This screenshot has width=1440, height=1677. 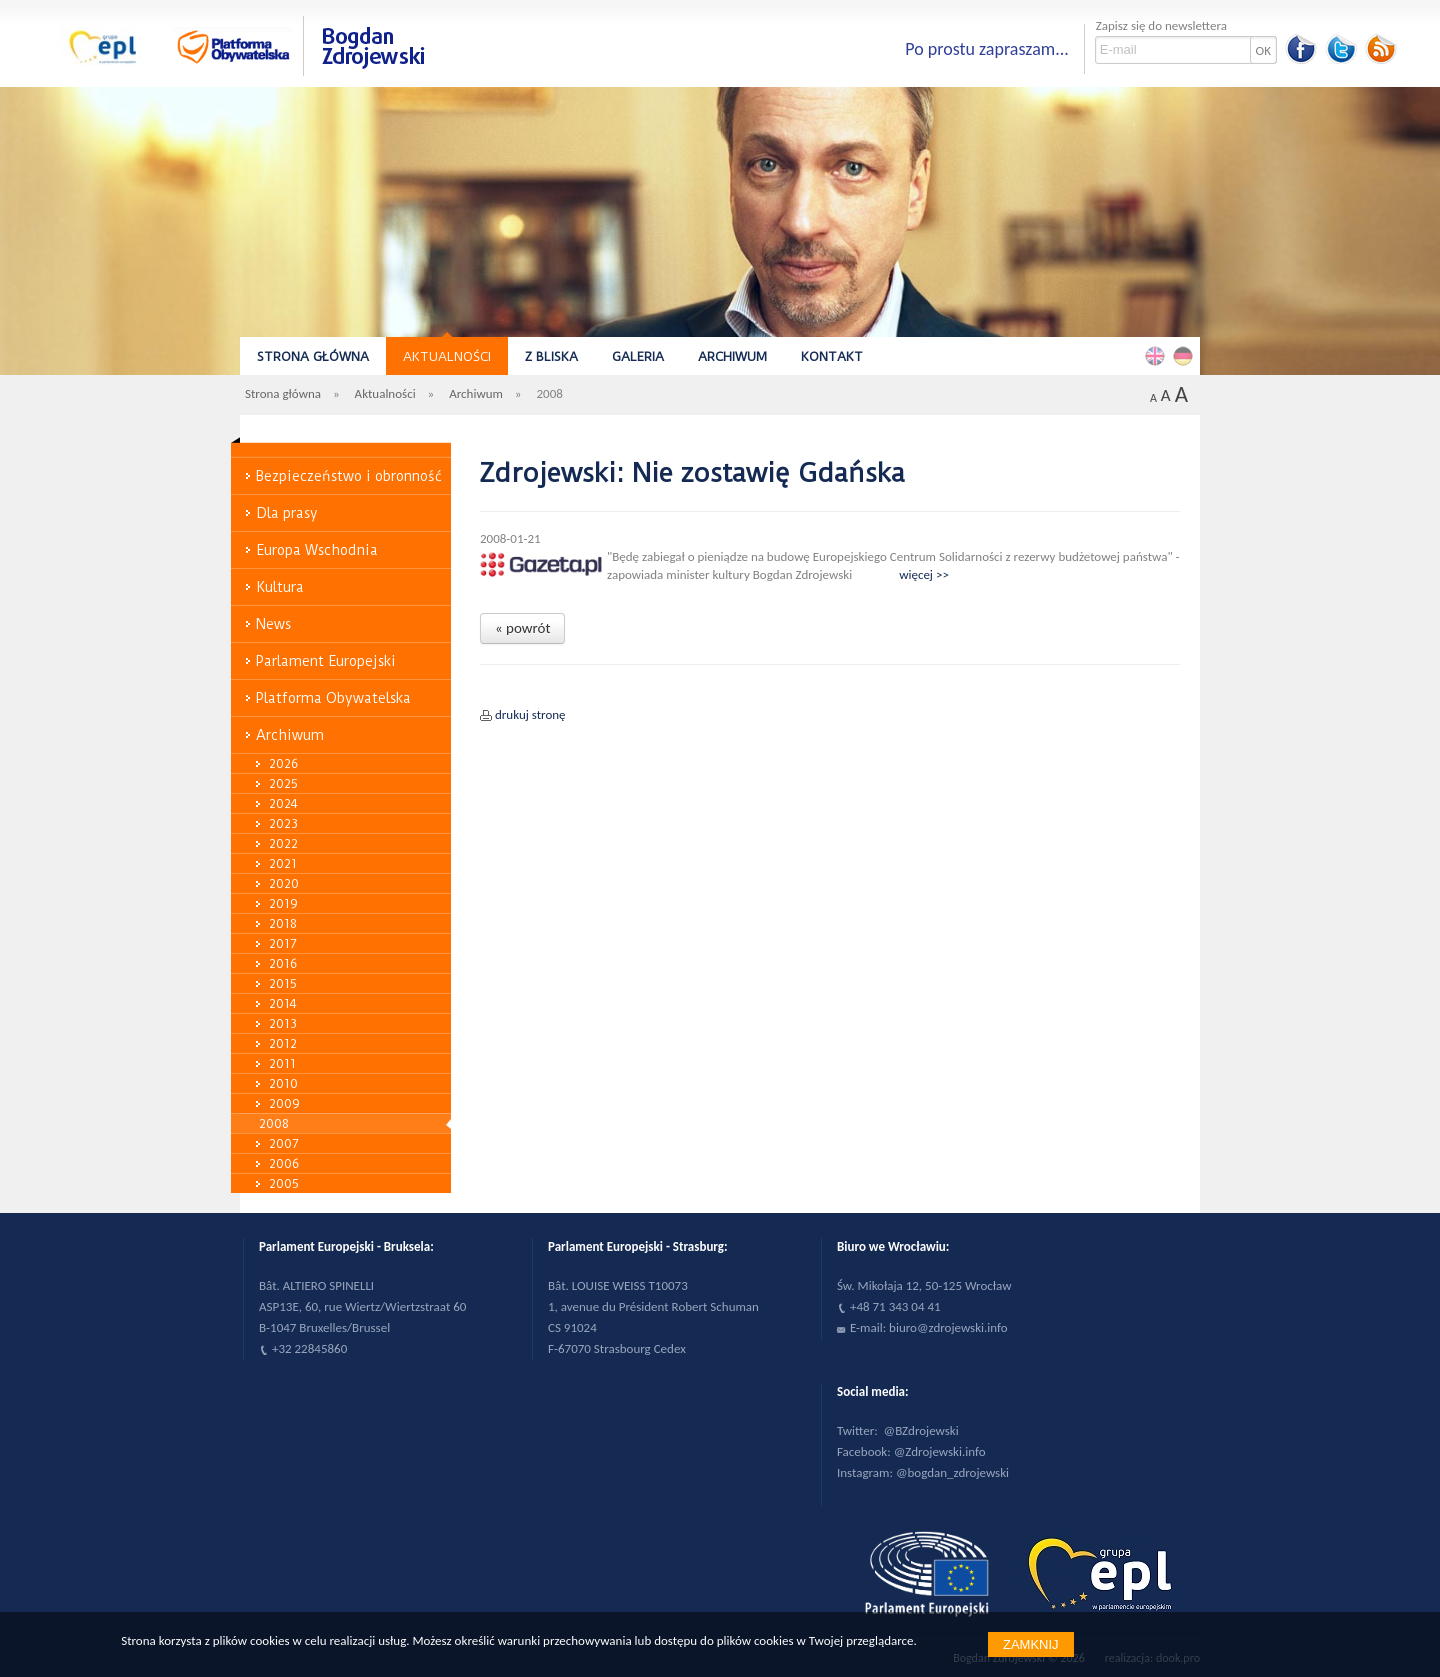 I want to click on Europa Wschodnia, so click(x=317, y=550).